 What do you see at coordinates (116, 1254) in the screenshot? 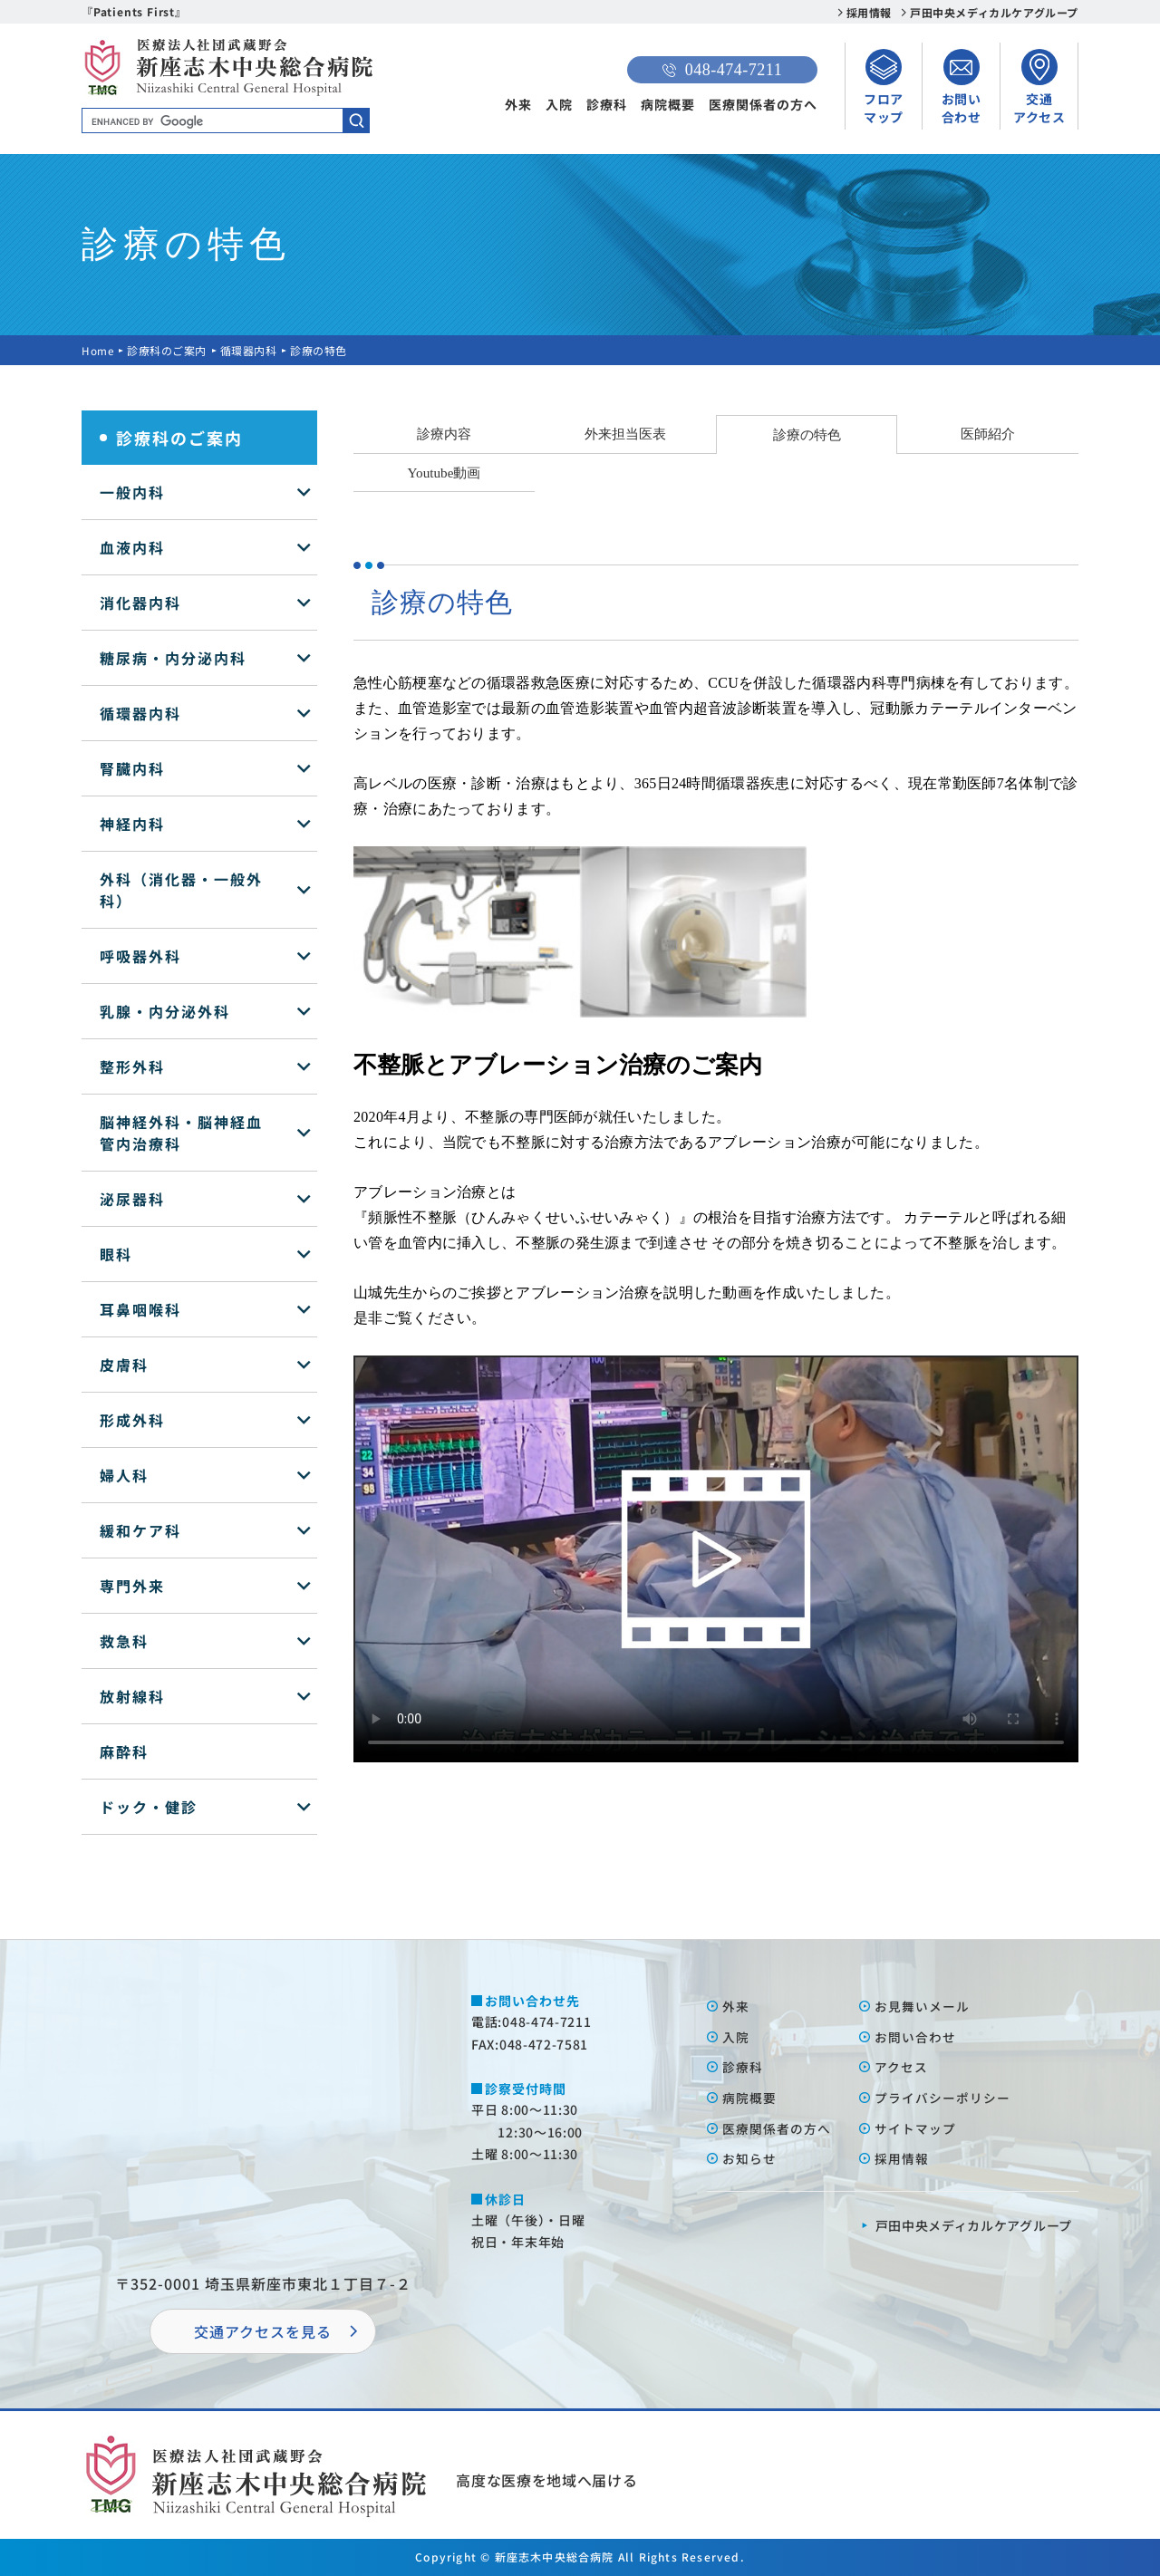
I see `眼科` at bounding box center [116, 1254].